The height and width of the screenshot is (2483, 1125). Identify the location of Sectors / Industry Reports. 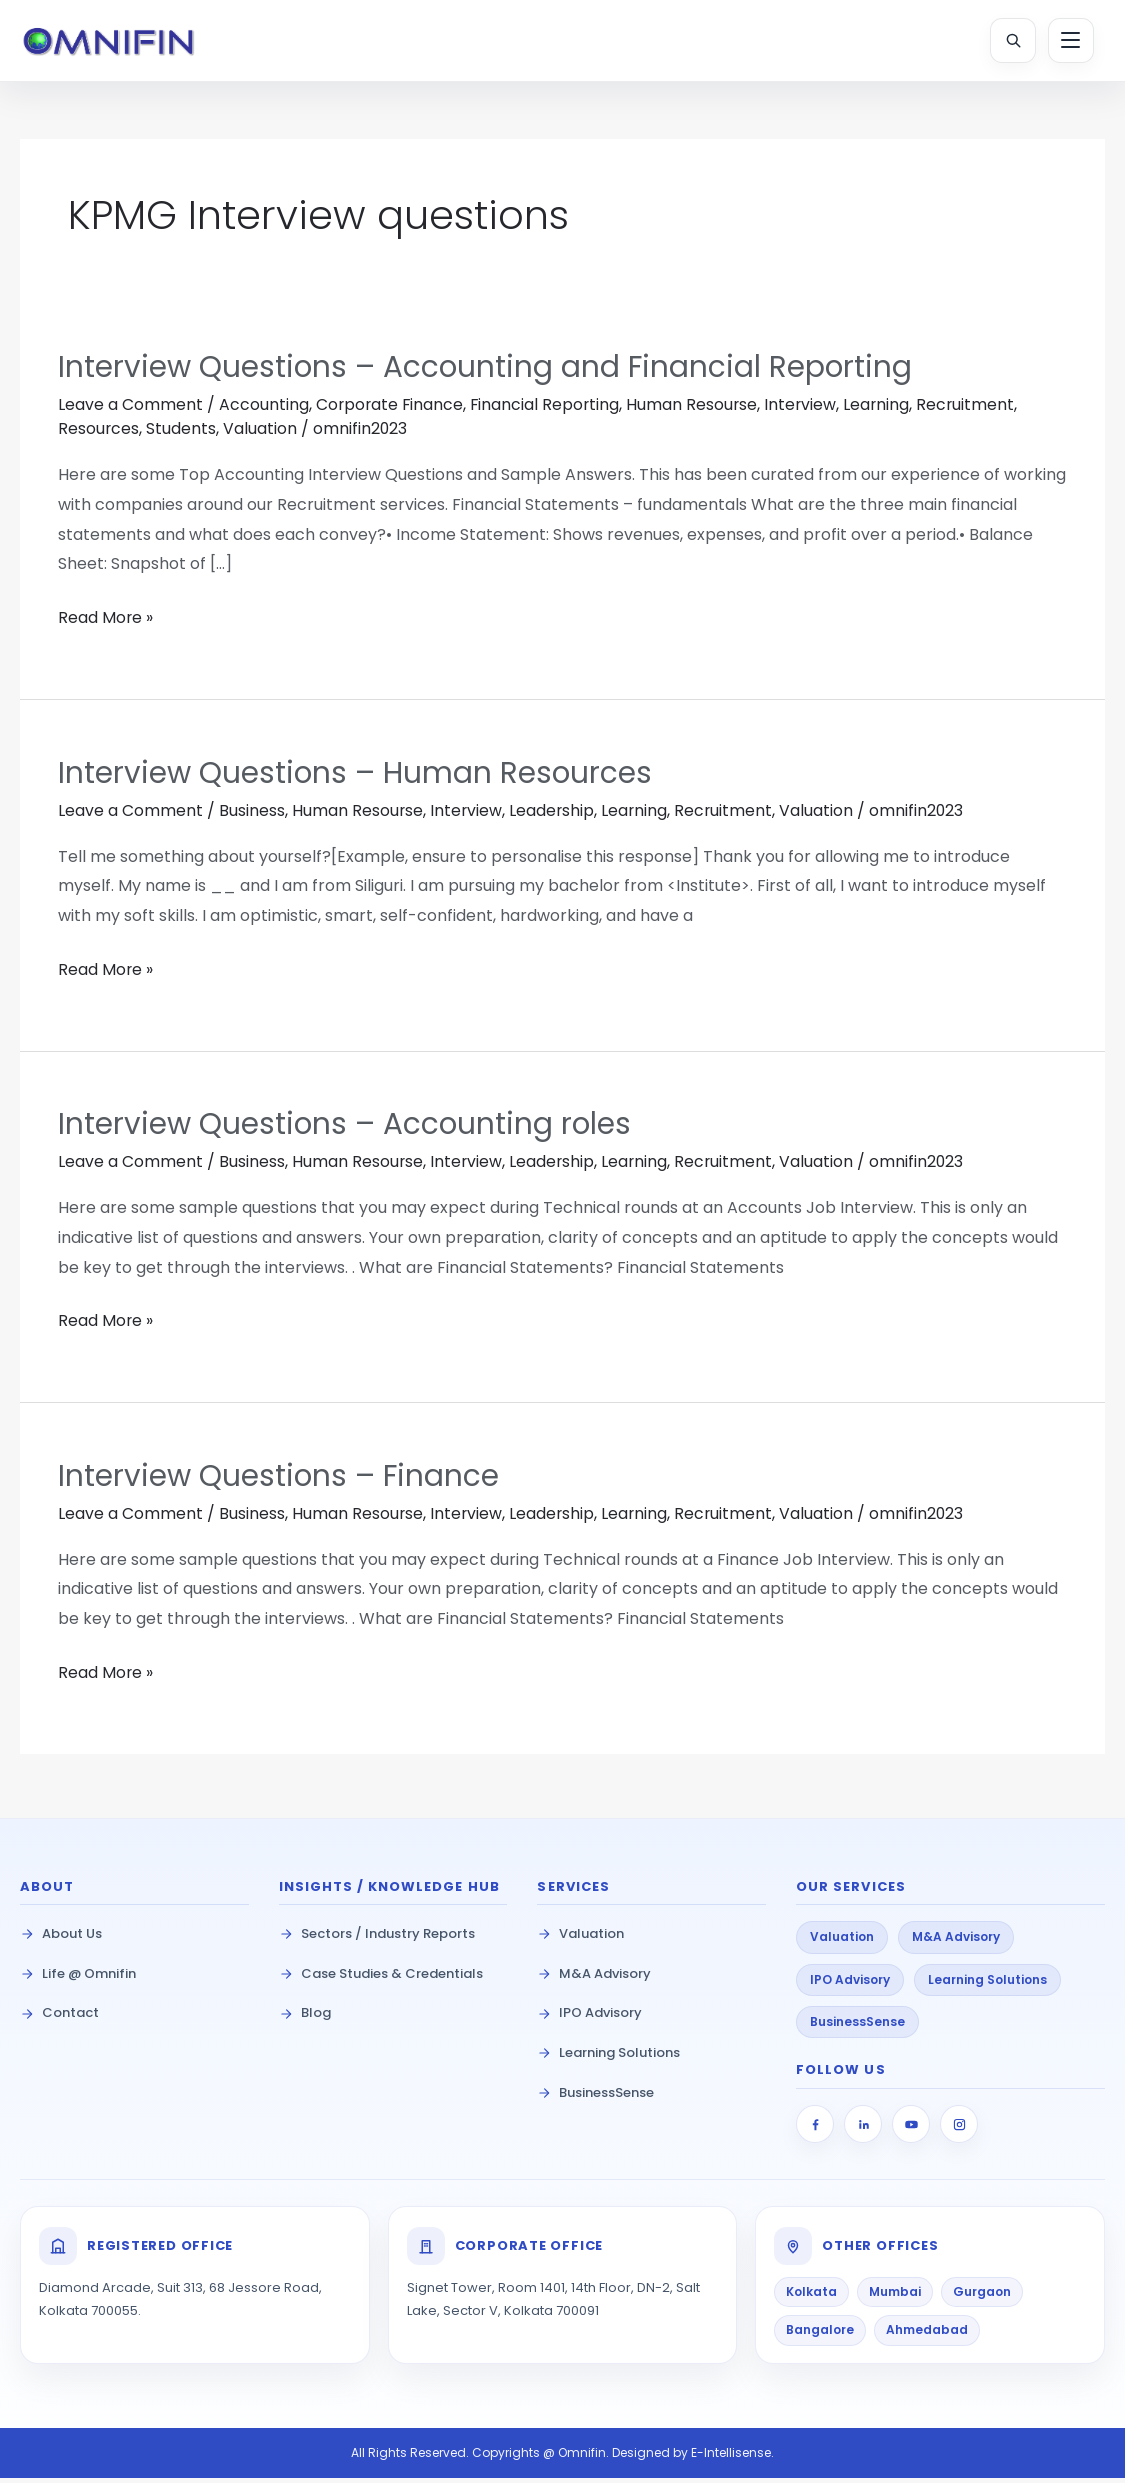
(377, 1938).